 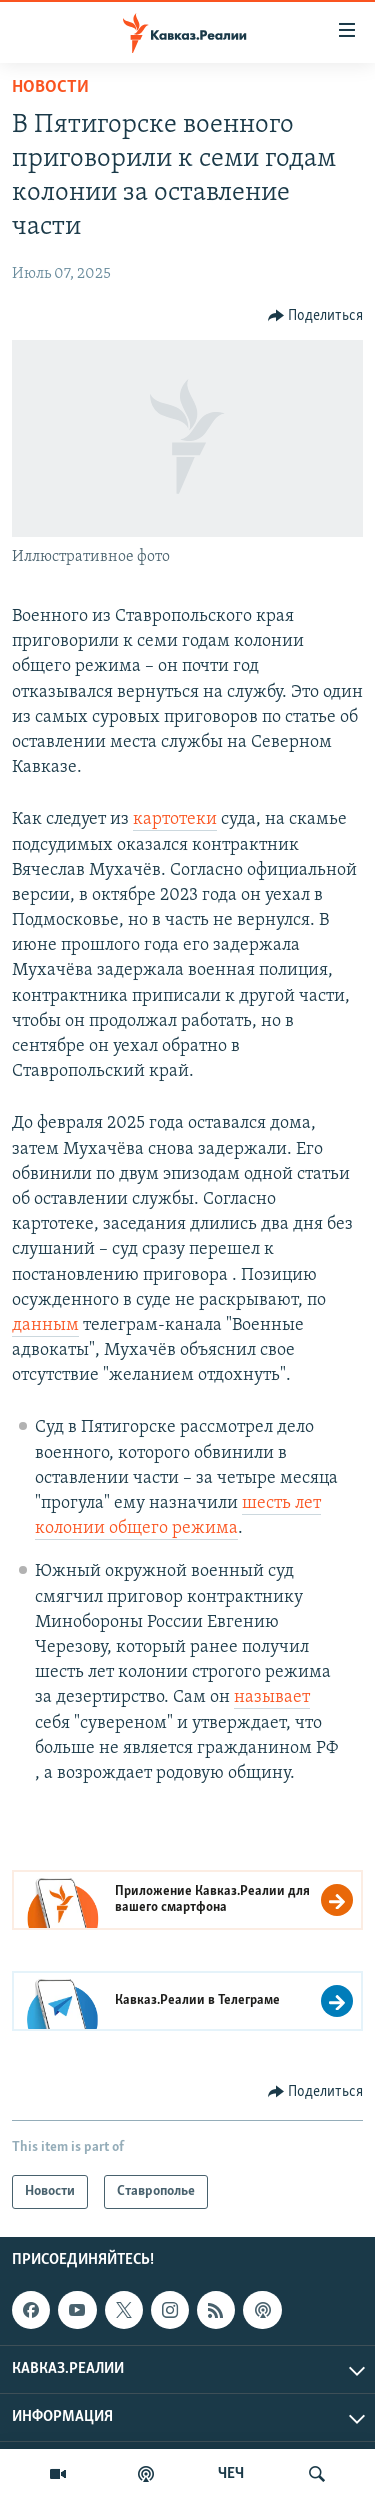 I want to click on [Button], so click(x=316, y=316).